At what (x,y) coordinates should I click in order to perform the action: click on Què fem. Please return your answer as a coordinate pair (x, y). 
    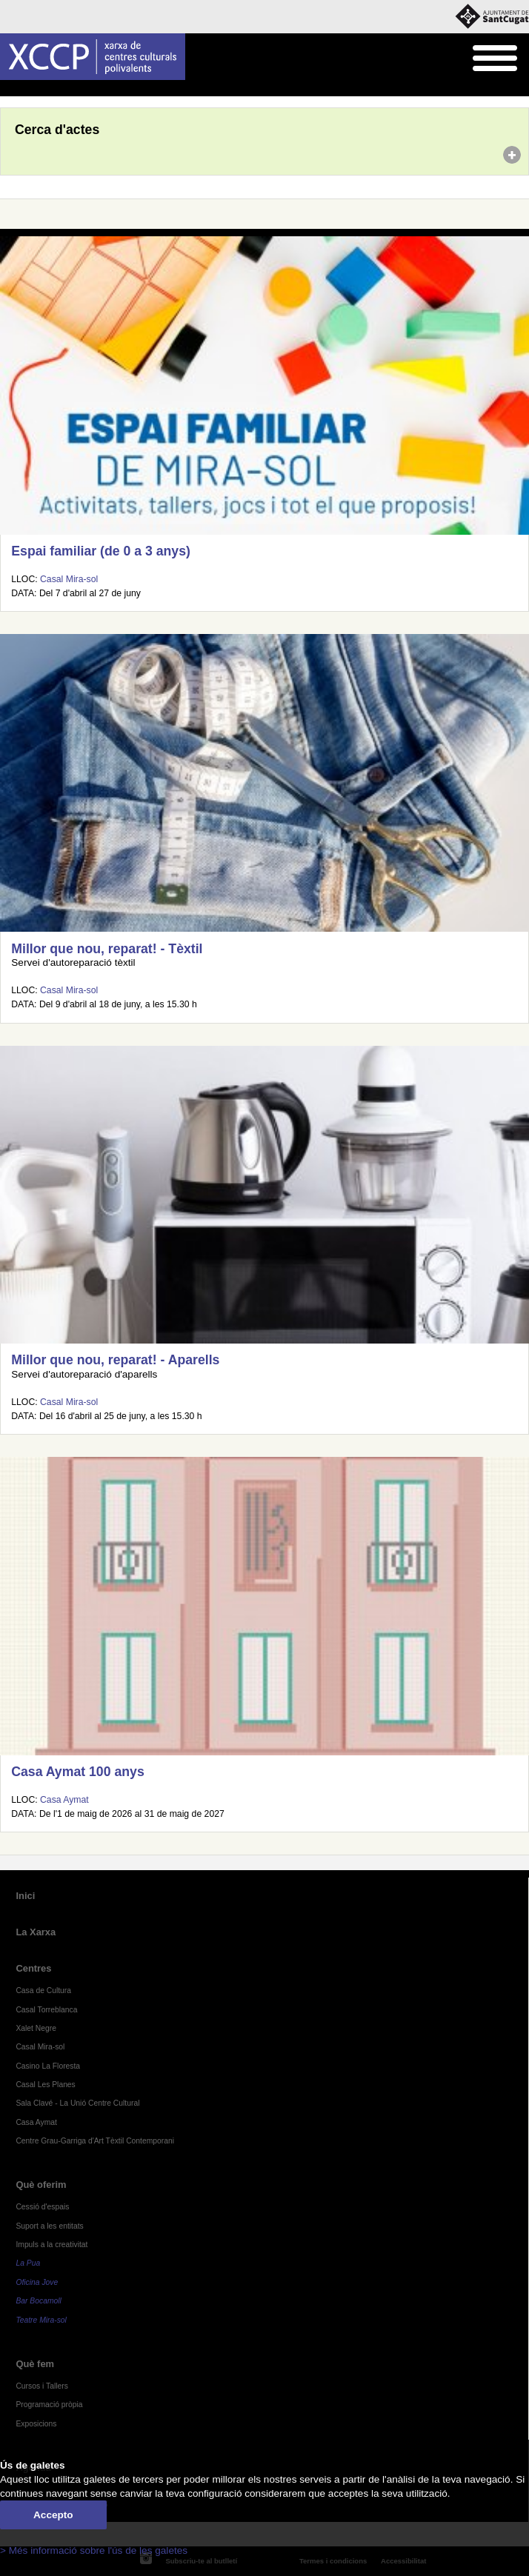
    Looking at the image, I should click on (35, 2363).